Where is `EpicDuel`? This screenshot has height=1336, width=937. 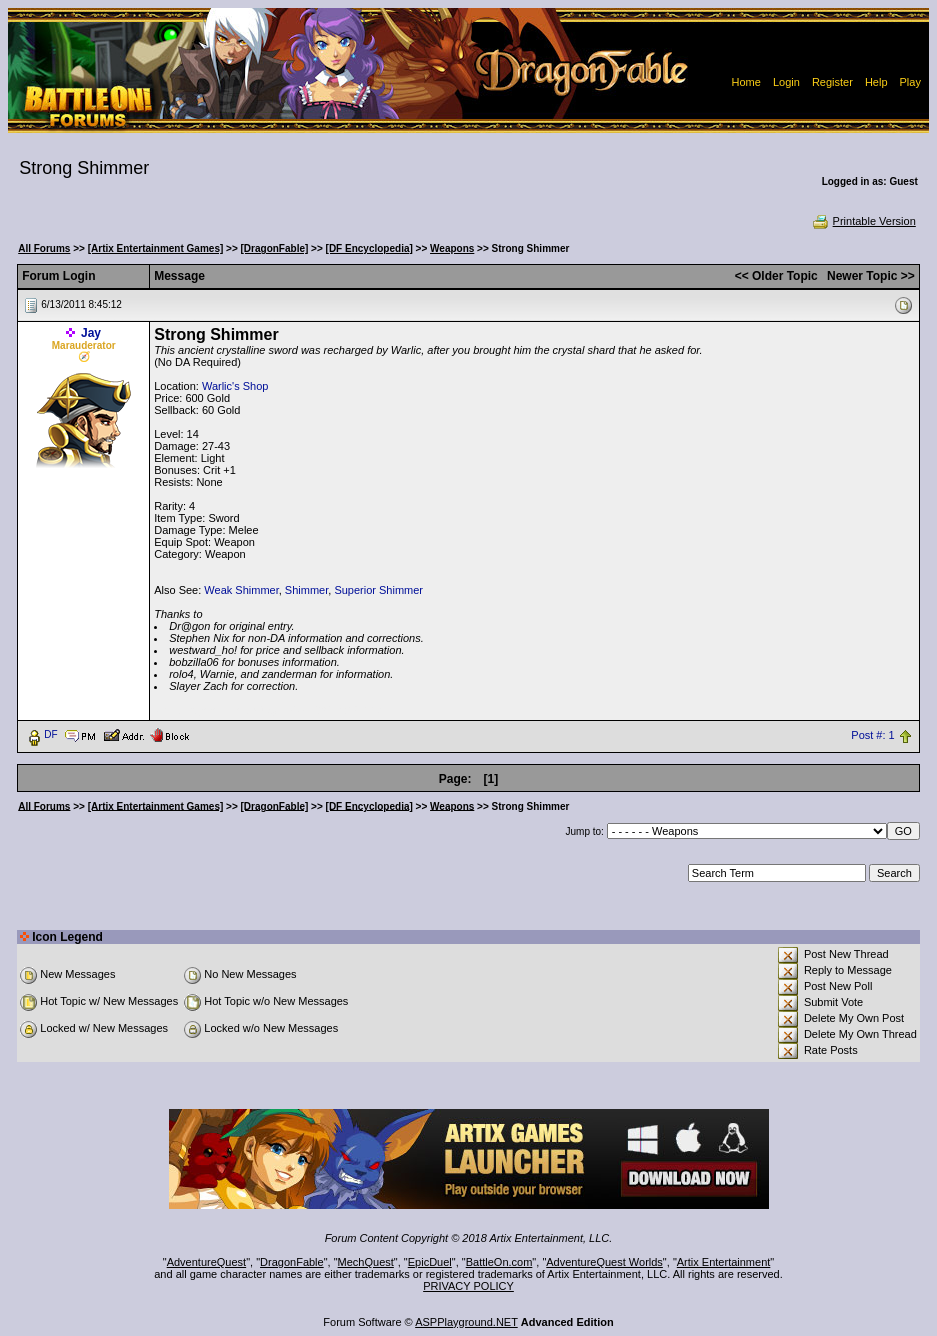 EpicDuel is located at coordinates (430, 1262).